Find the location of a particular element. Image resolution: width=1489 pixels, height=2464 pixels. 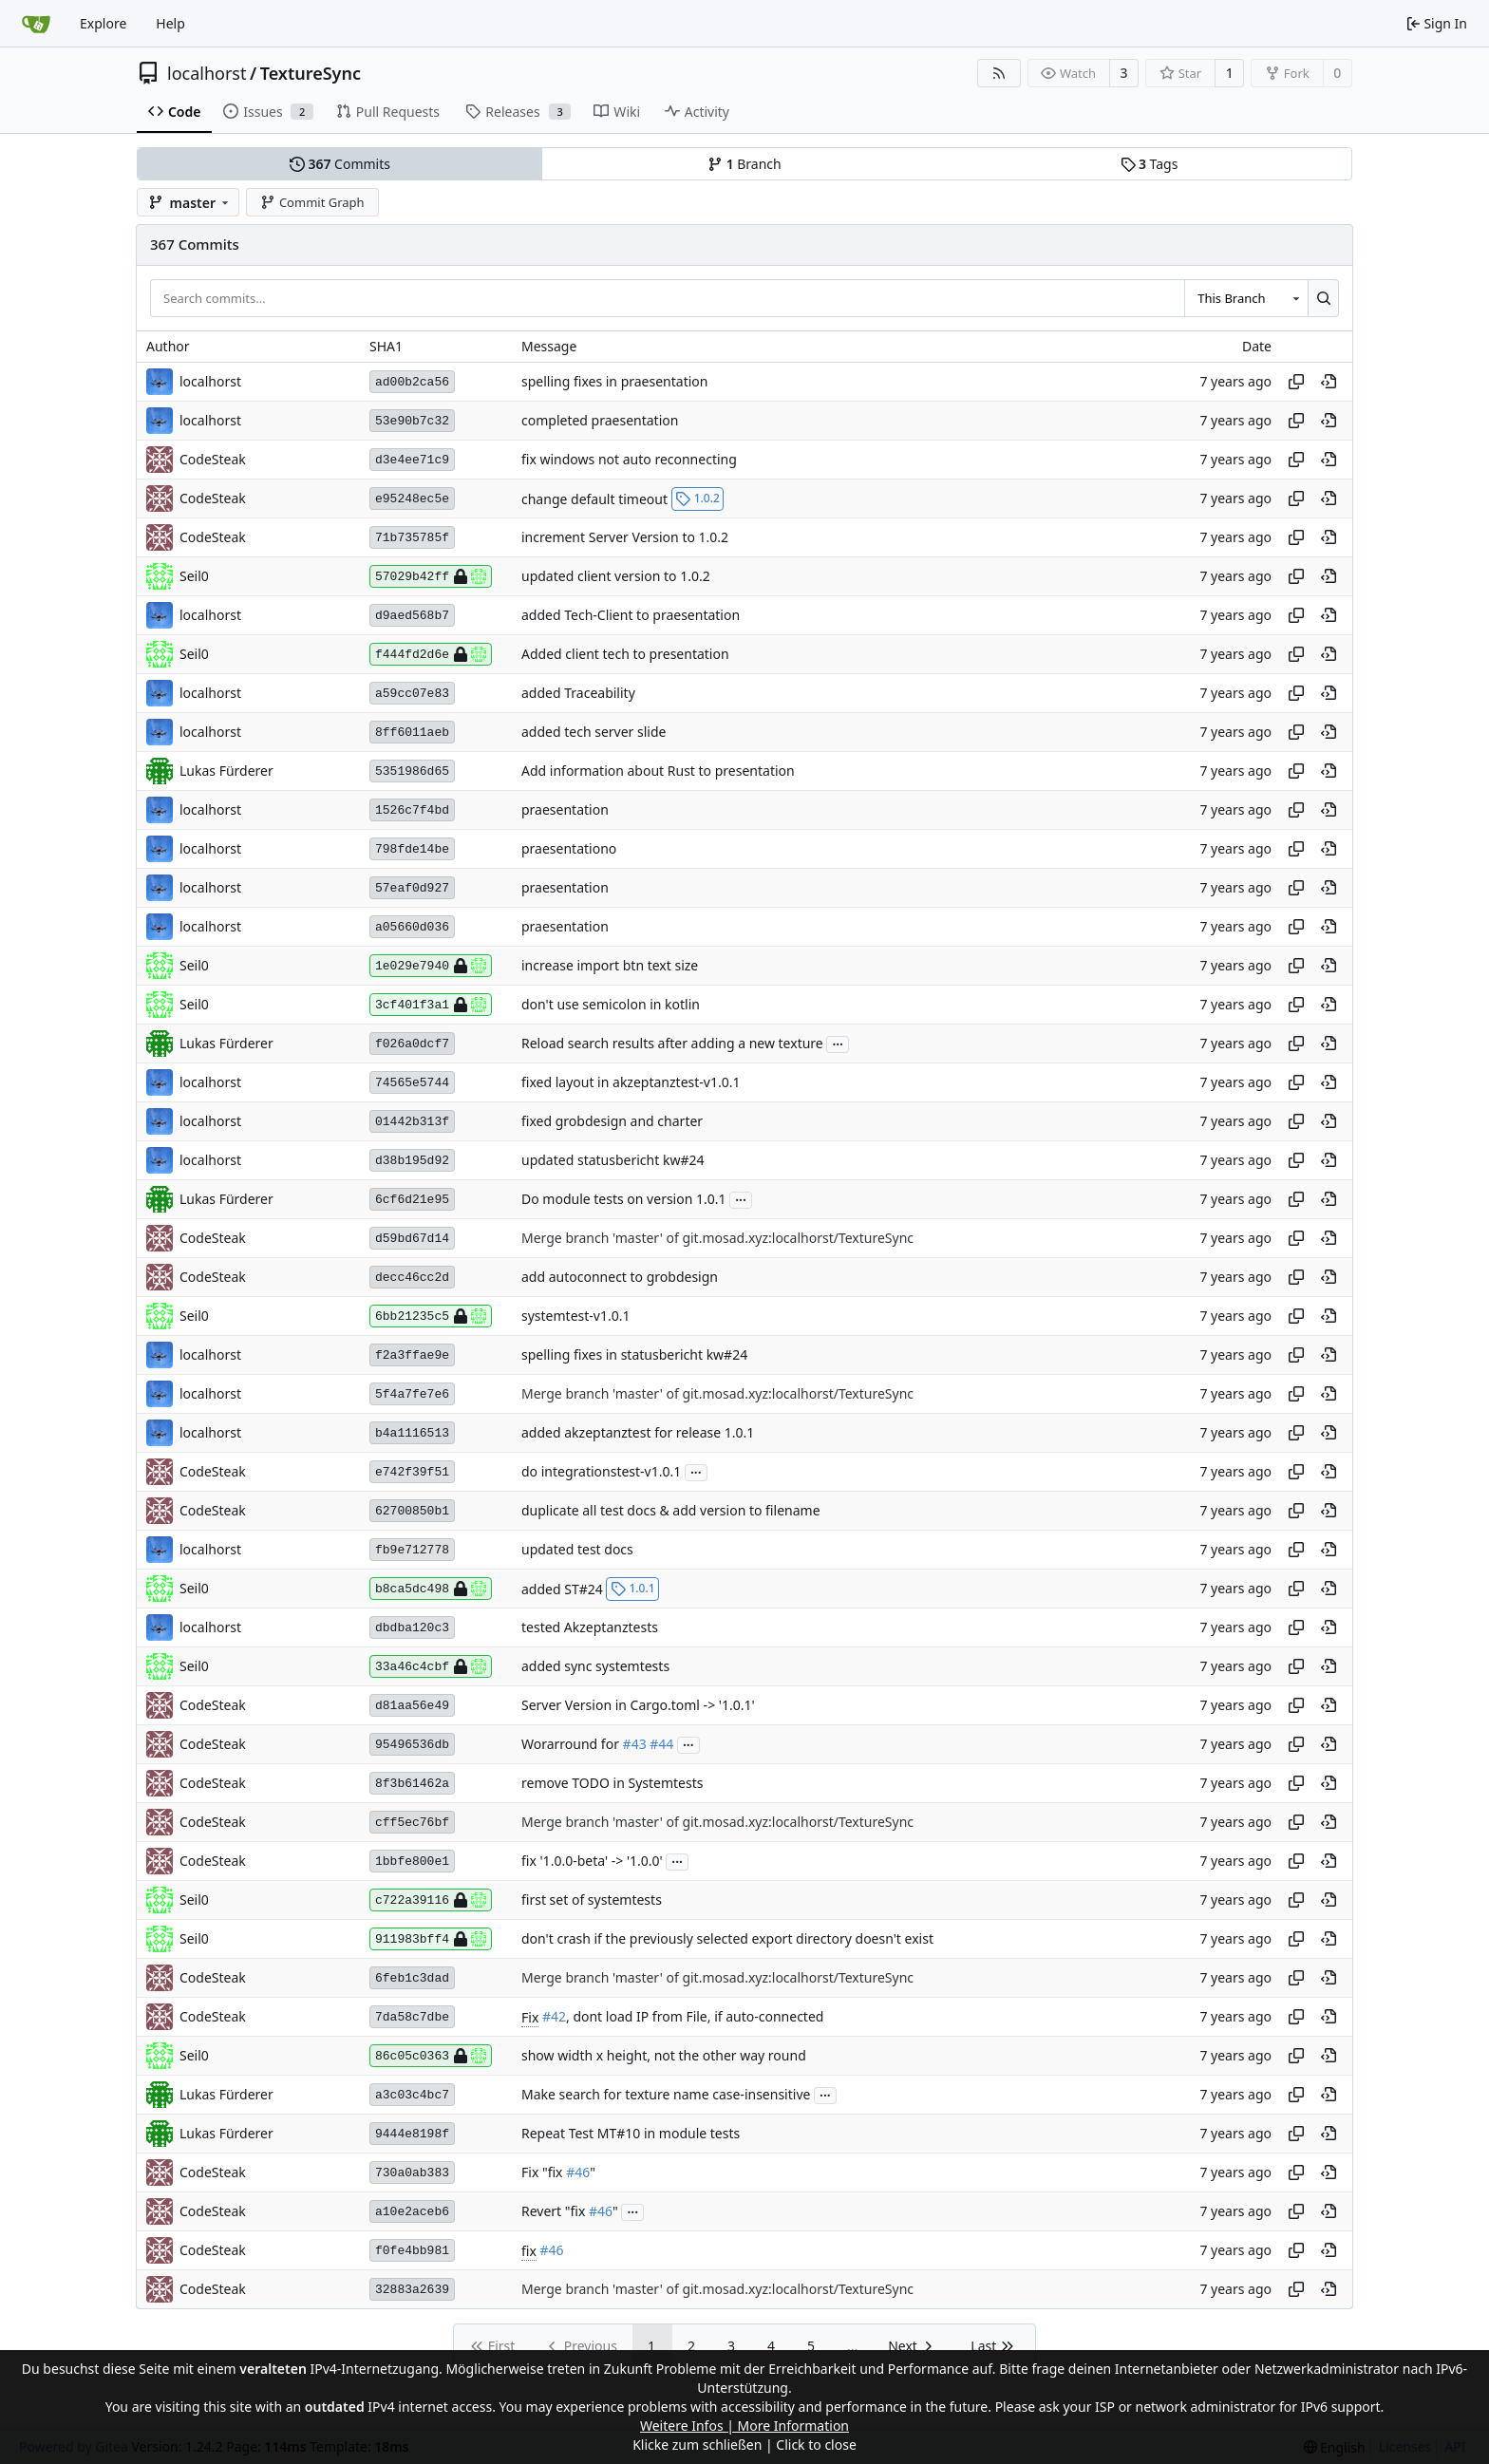

6cf6d21e95 is located at coordinates (412, 1200).